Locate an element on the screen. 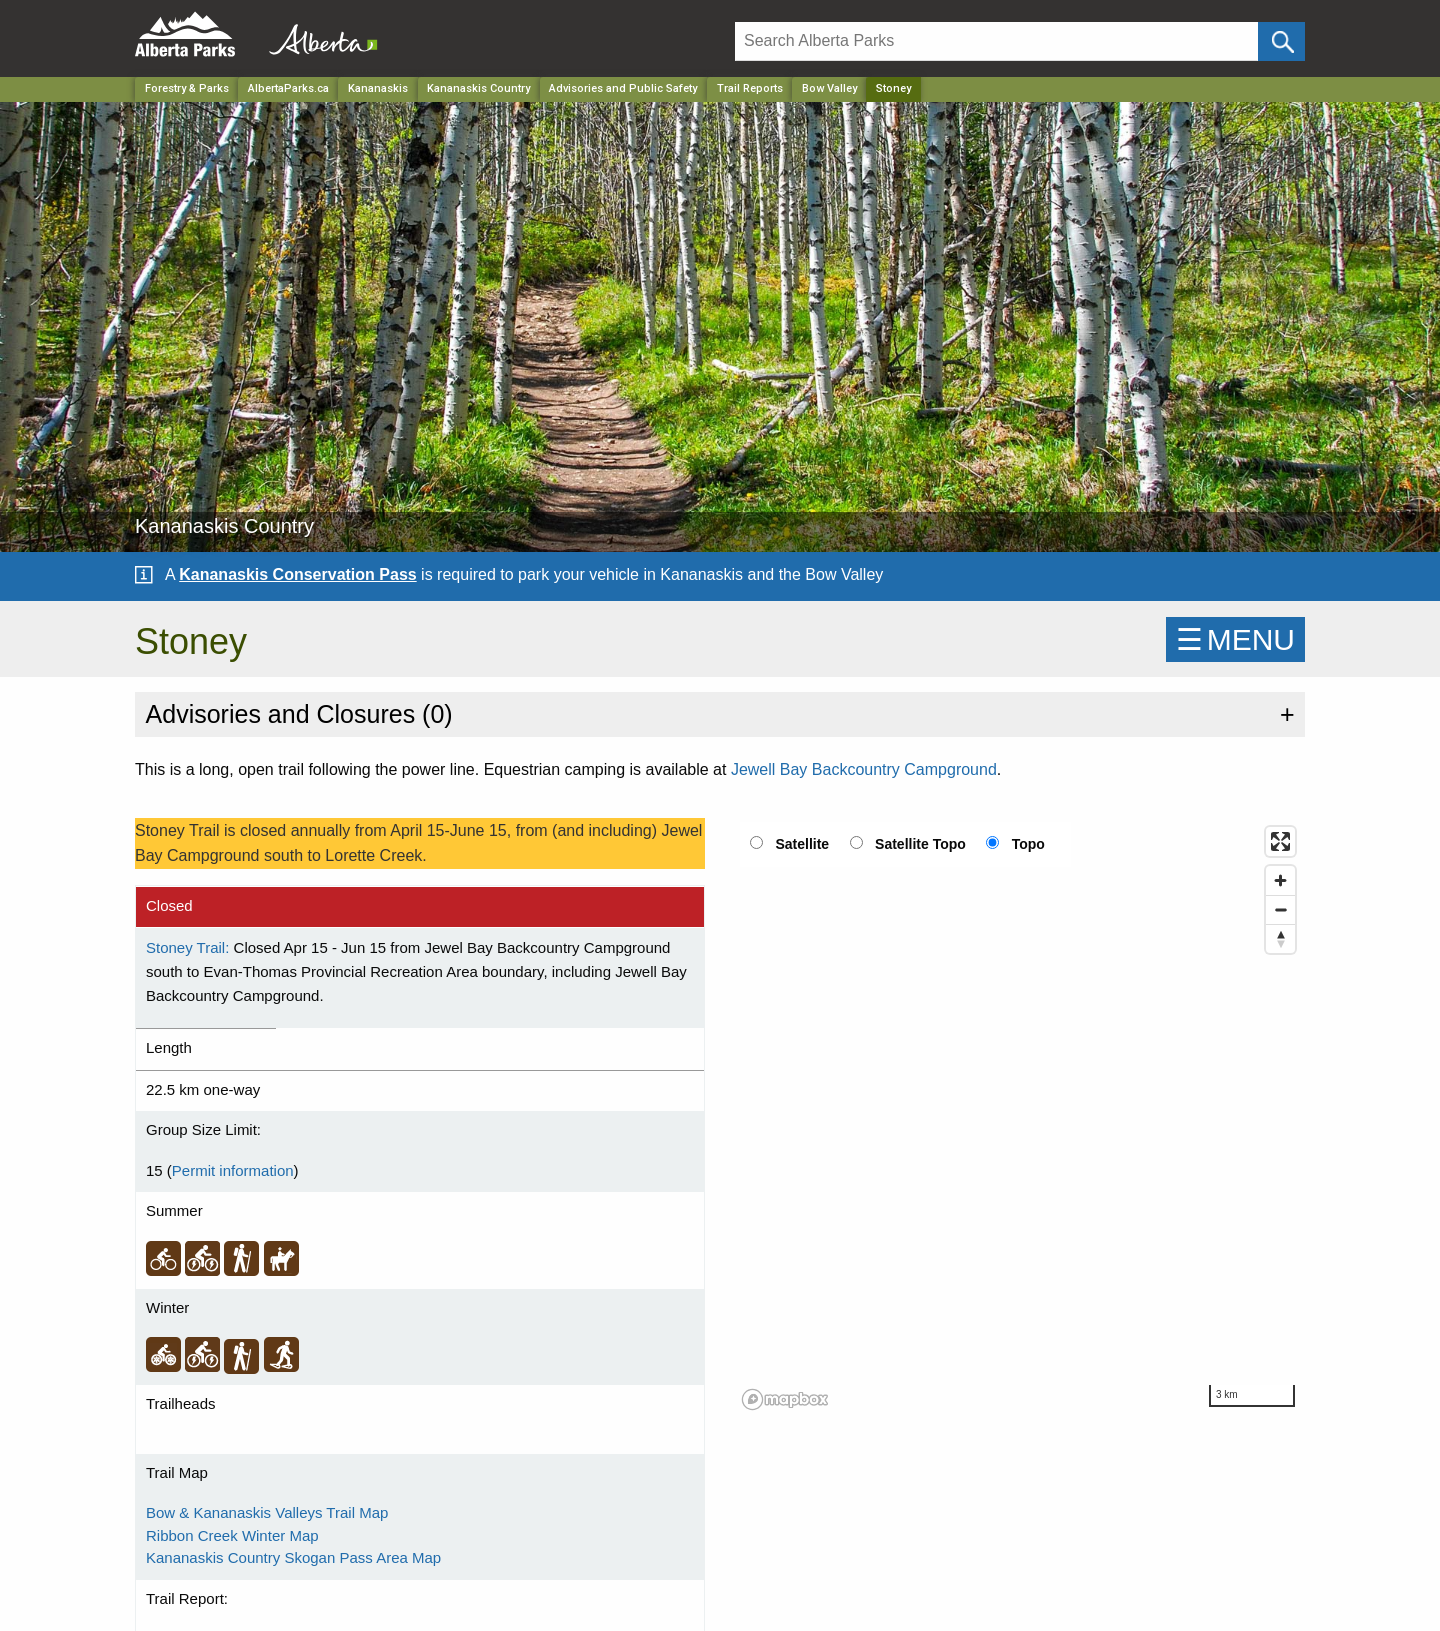 The height and width of the screenshot is (1631, 1440). Bow & Kananaskis Valleys Trail Map is located at coordinates (267, 1512).